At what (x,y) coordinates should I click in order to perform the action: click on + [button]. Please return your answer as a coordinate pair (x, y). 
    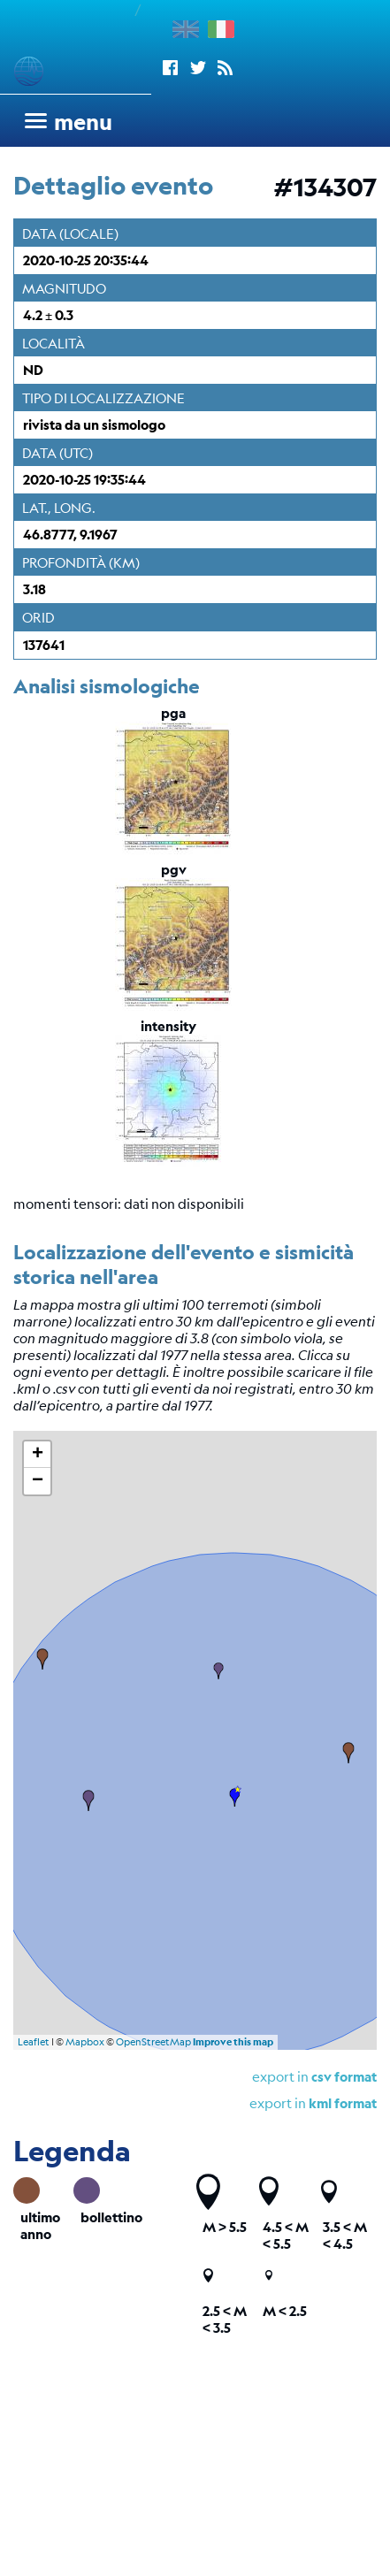
    Looking at the image, I should click on (37, 1454).